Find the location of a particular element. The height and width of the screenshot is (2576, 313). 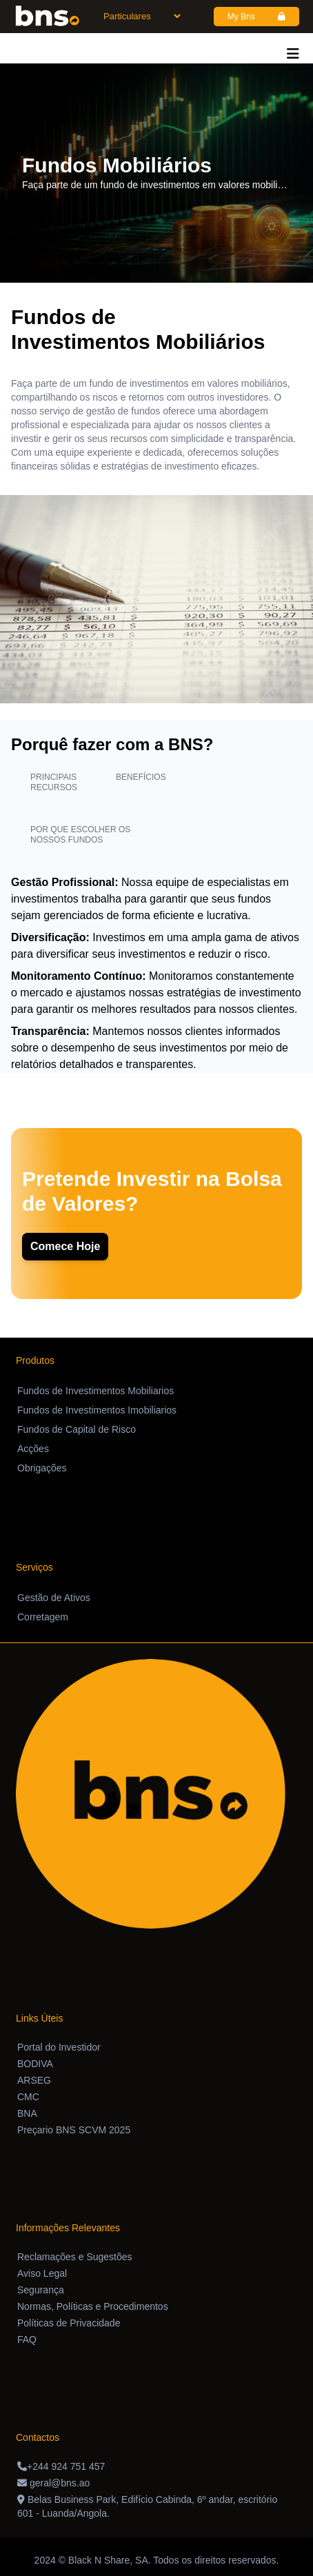

Corretagem is located at coordinates (42, 1616).